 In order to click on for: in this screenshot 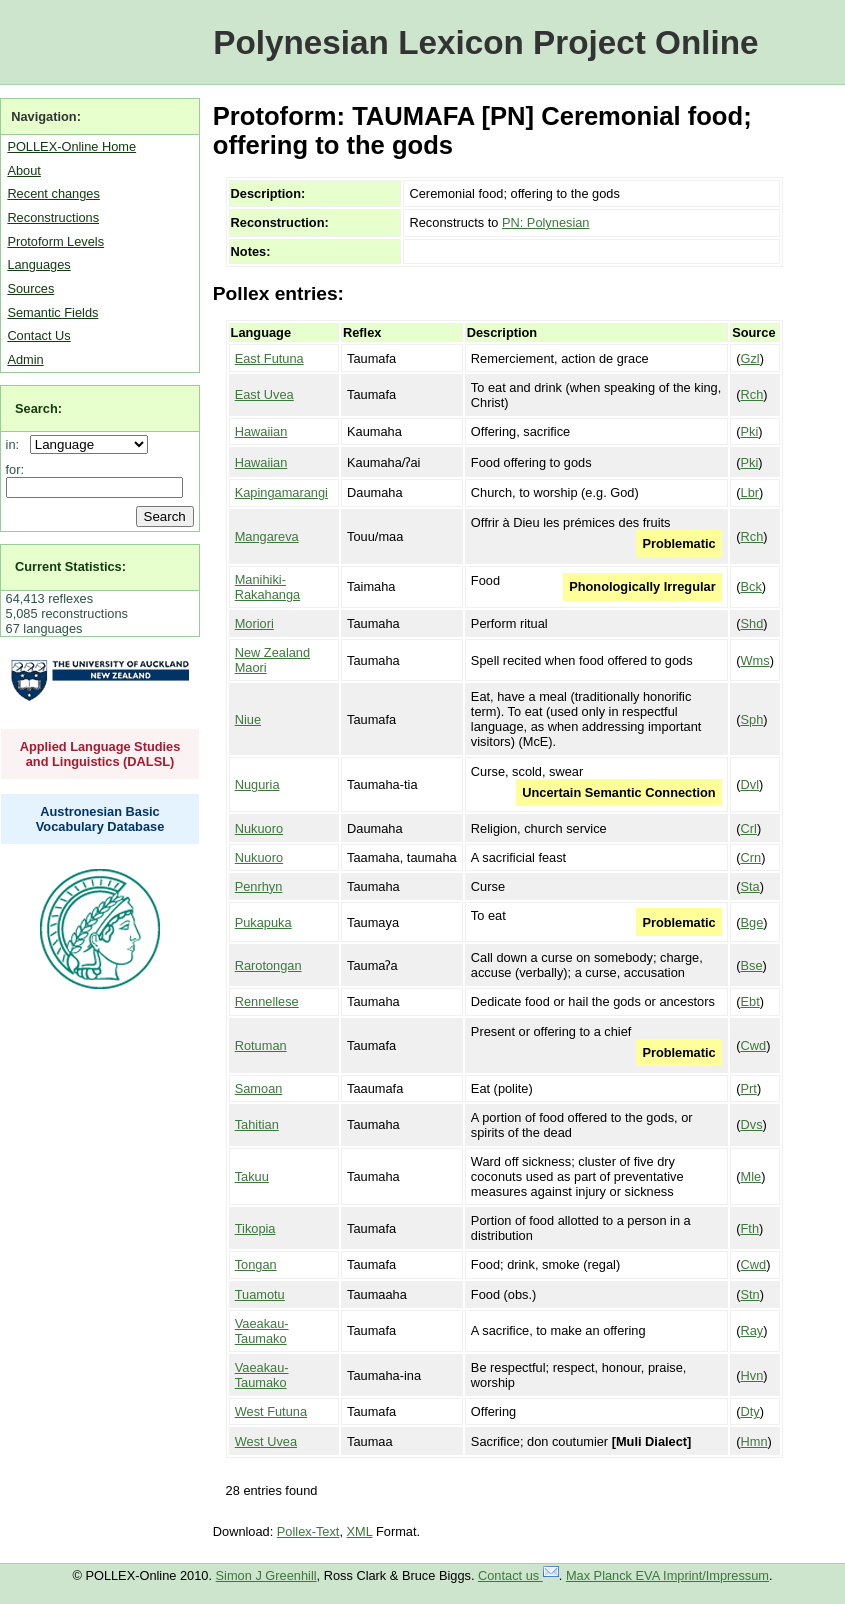, I will do `click(15, 469)`.